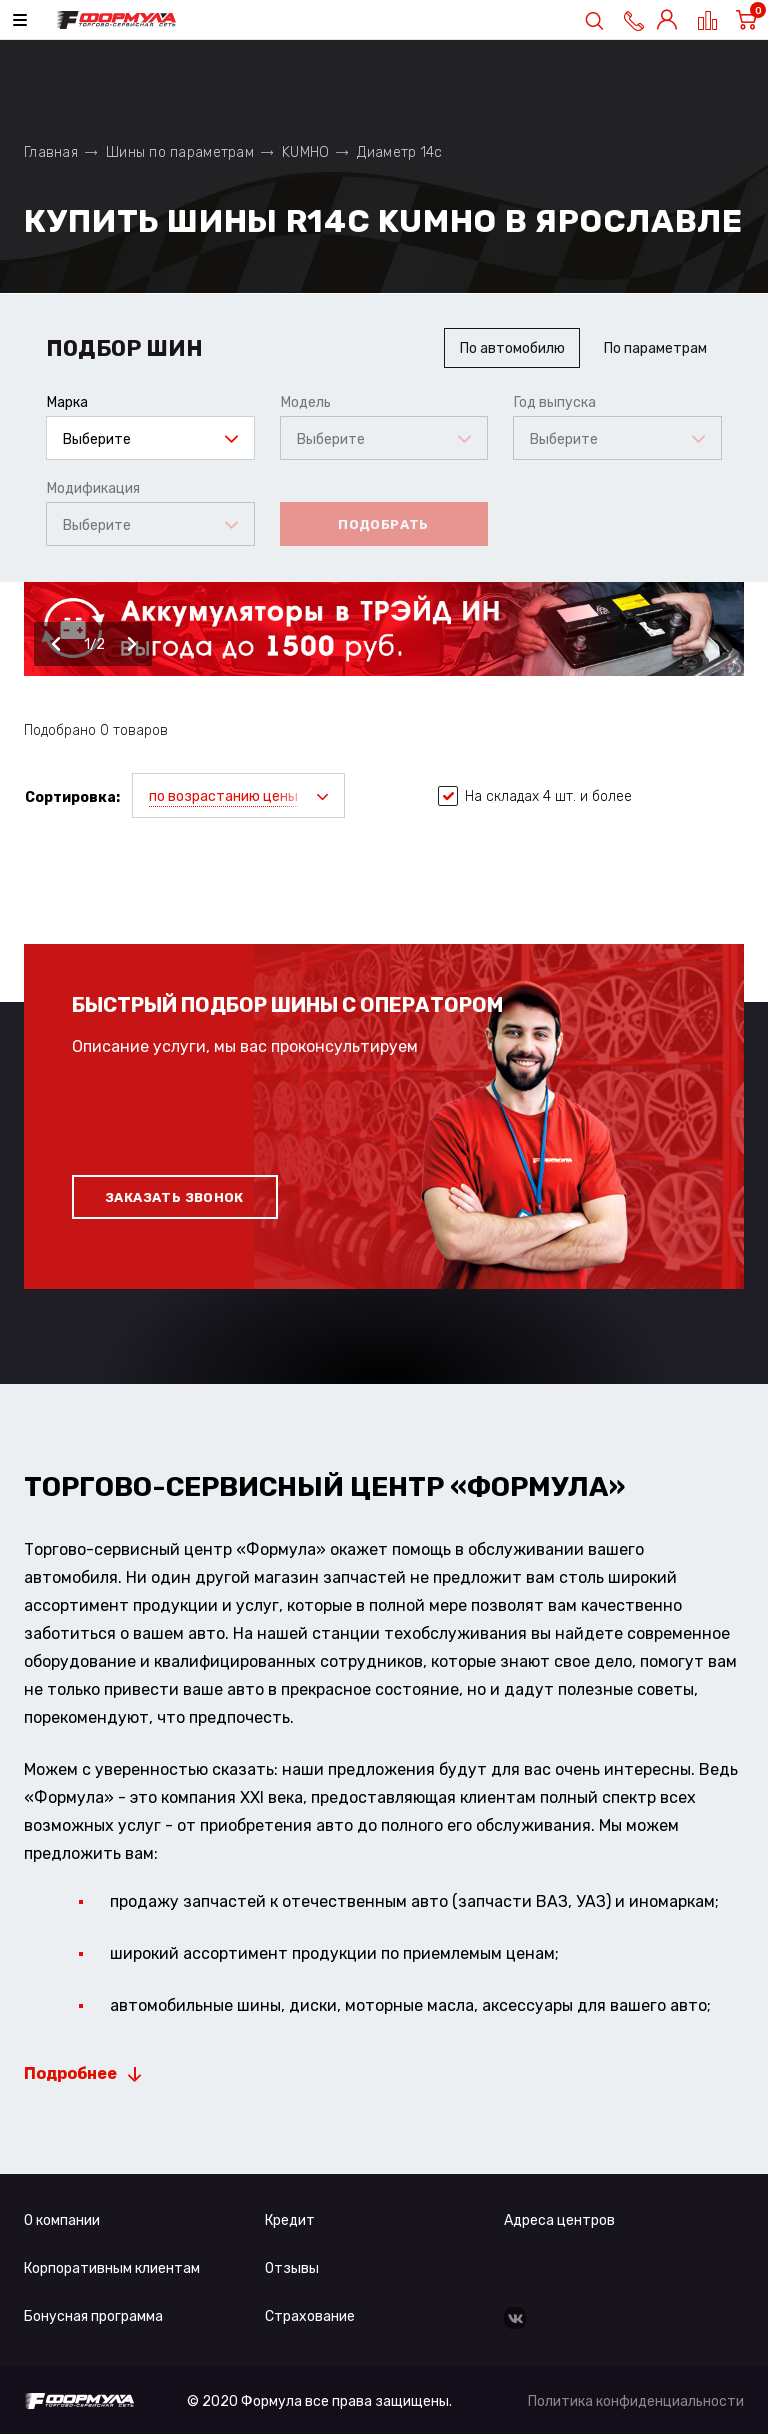 This screenshot has width=768, height=2434. What do you see at coordinates (180, 152) in the screenshot?
I see `Шины по параметрам` at bounding box center [180, 152].